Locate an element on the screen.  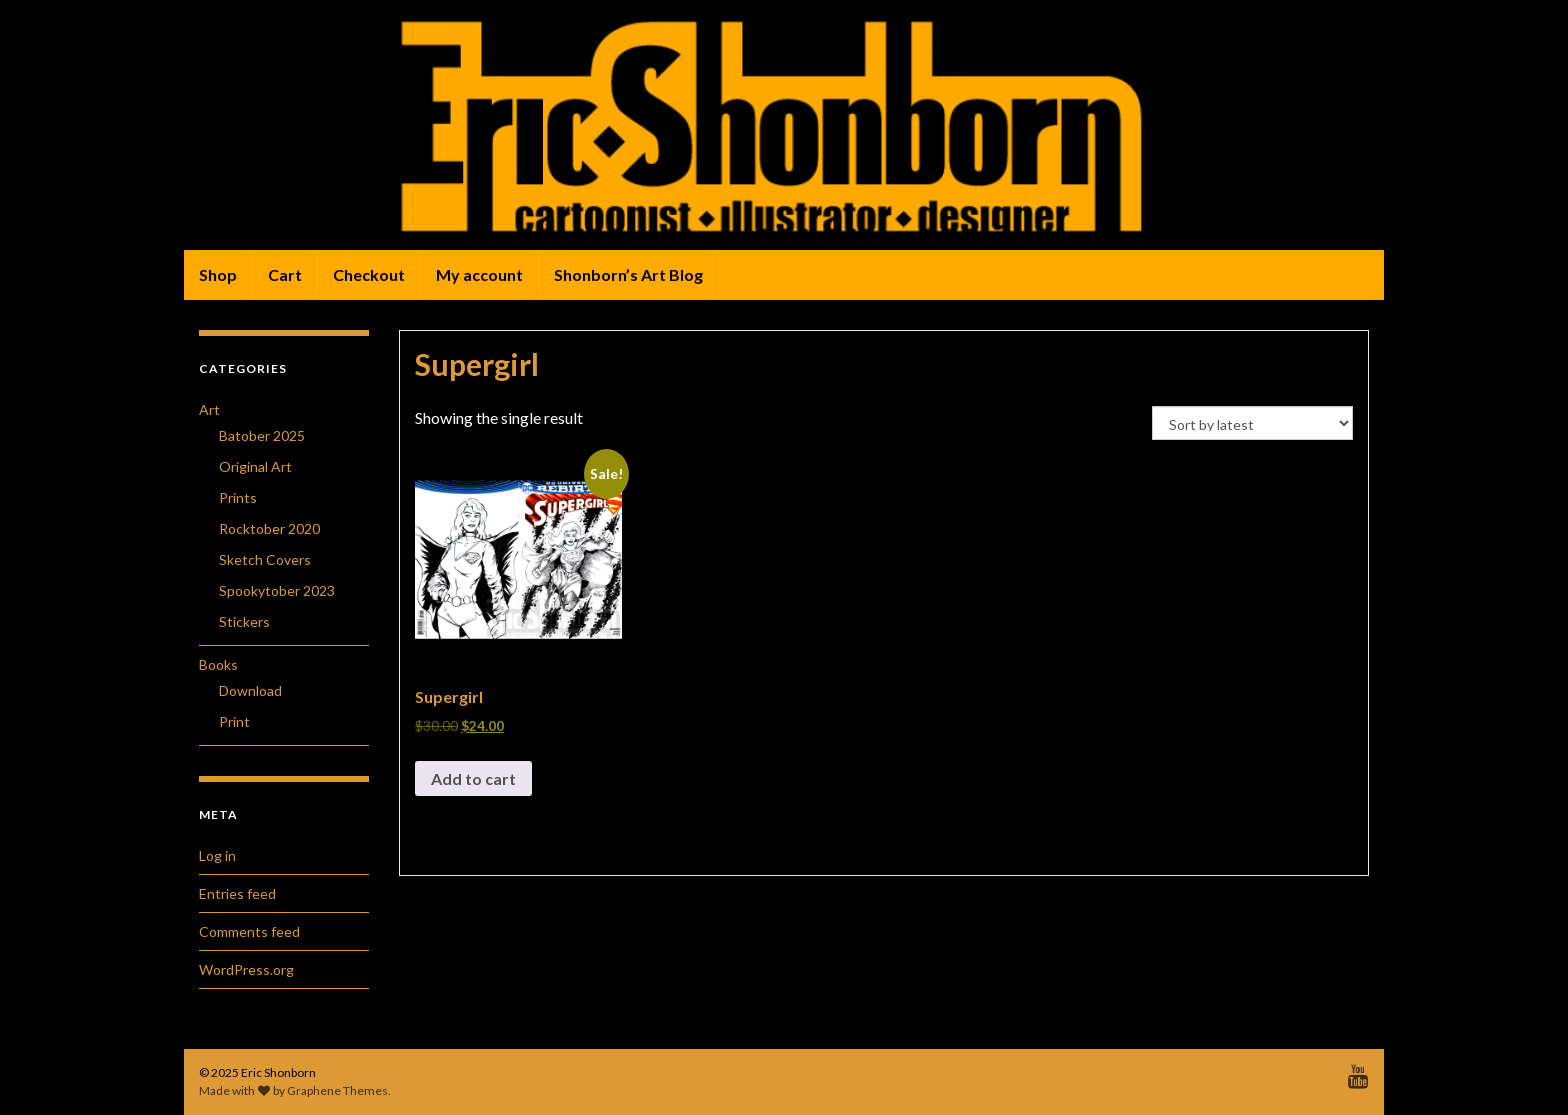
Comments feed is located at coordinates (249, 931).